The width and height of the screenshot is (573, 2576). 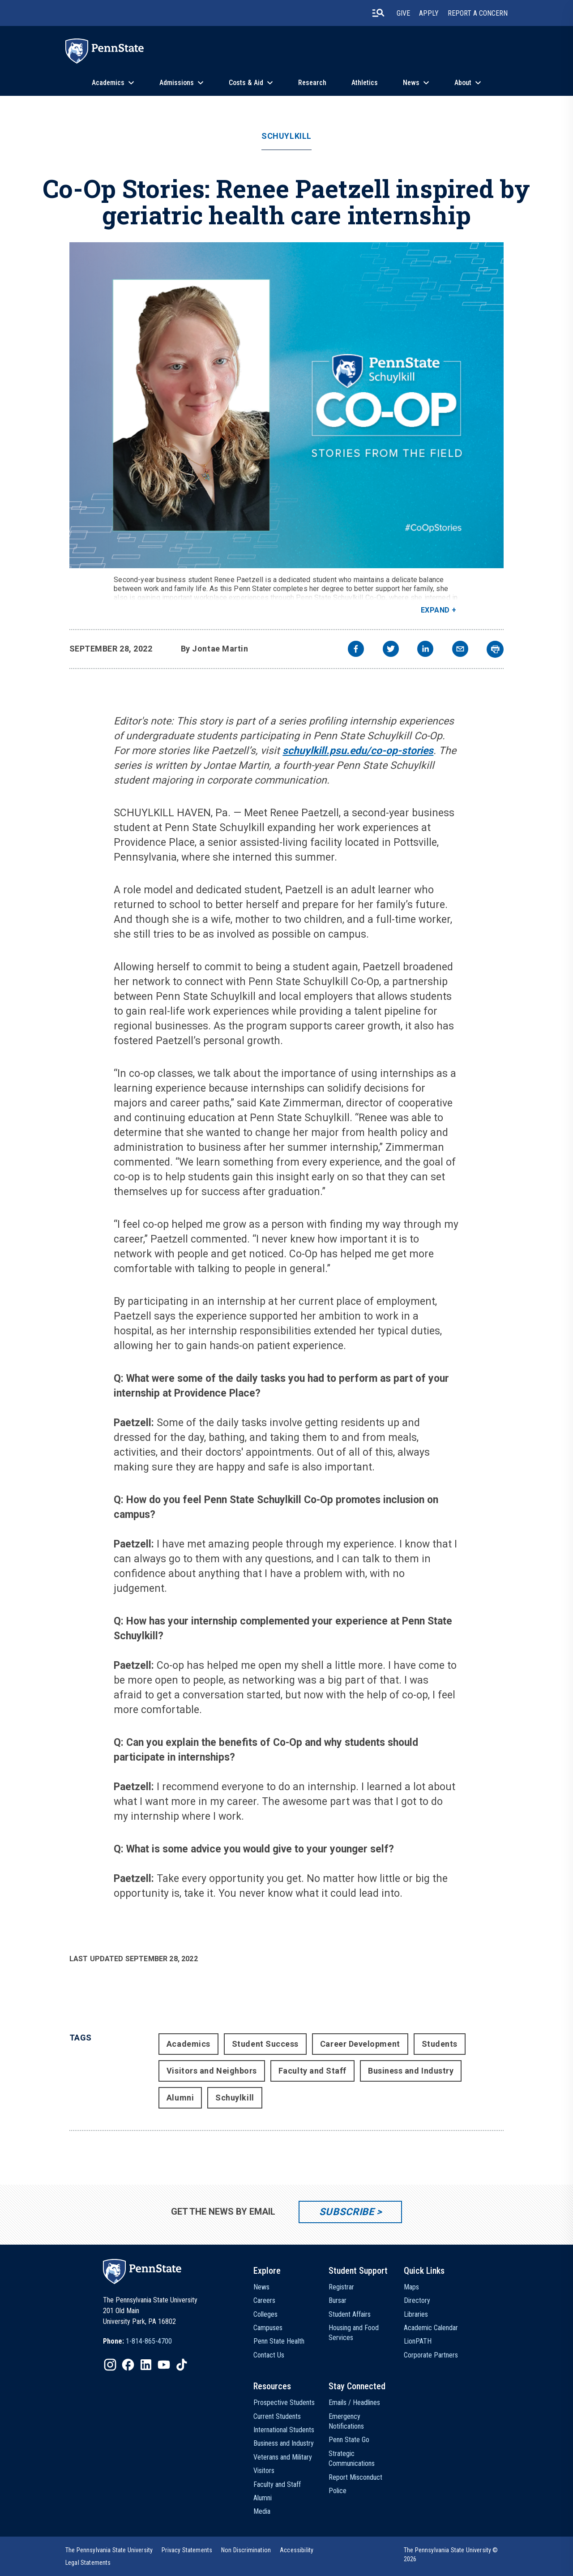 I want to click on Contact Us, so click(x=268, y=2355).